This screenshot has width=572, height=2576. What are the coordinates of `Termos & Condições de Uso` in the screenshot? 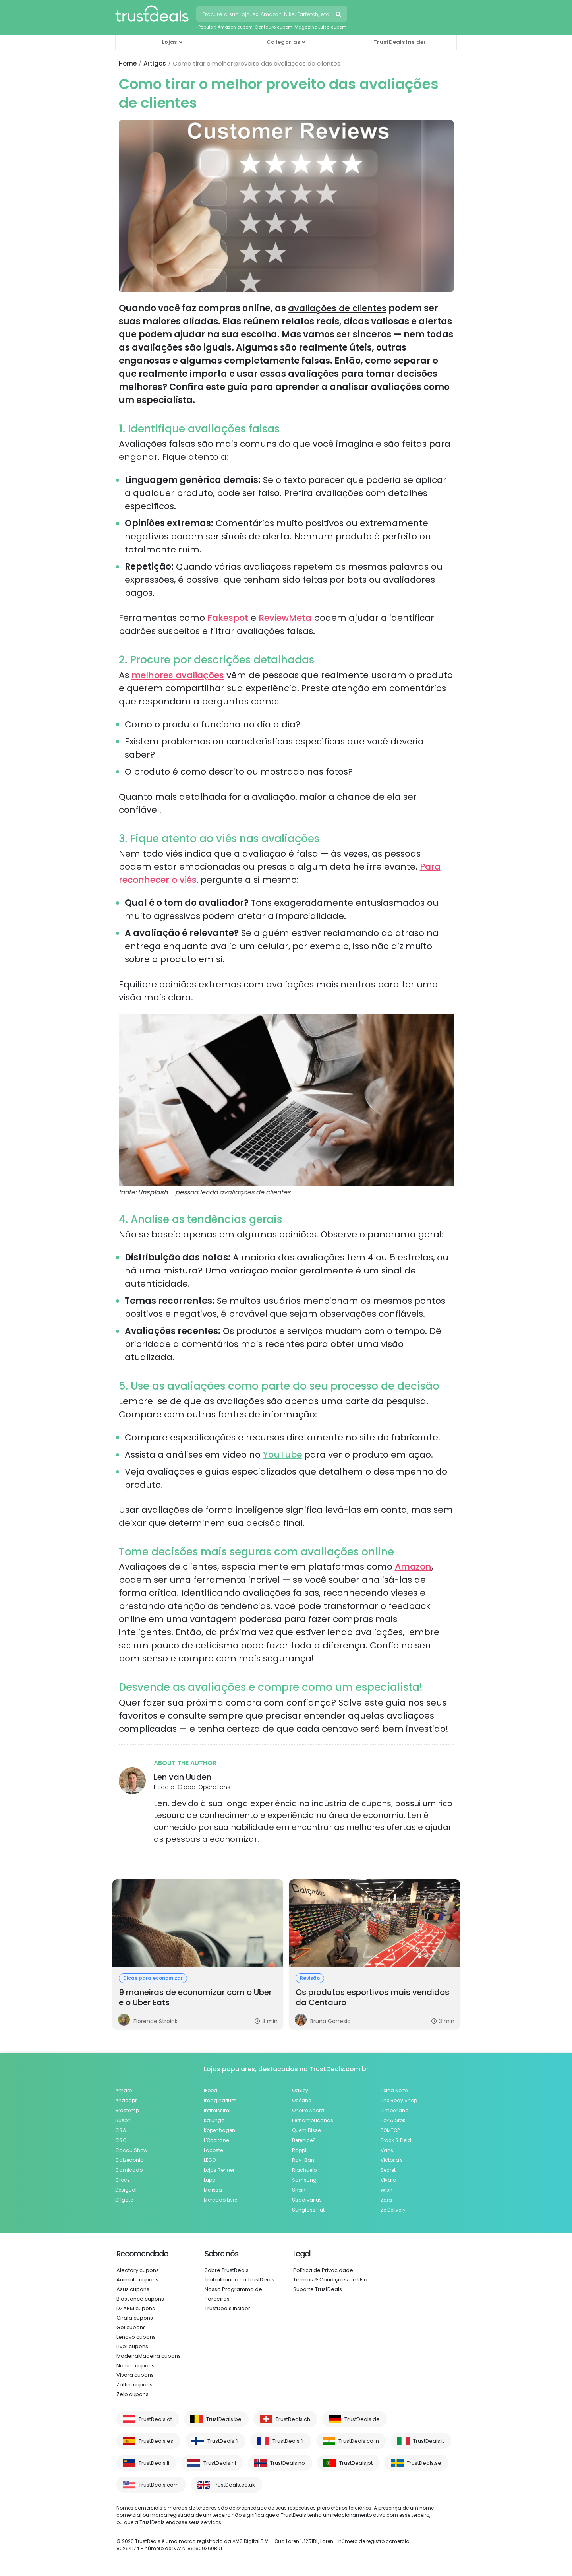 It's located at (330, 2279).